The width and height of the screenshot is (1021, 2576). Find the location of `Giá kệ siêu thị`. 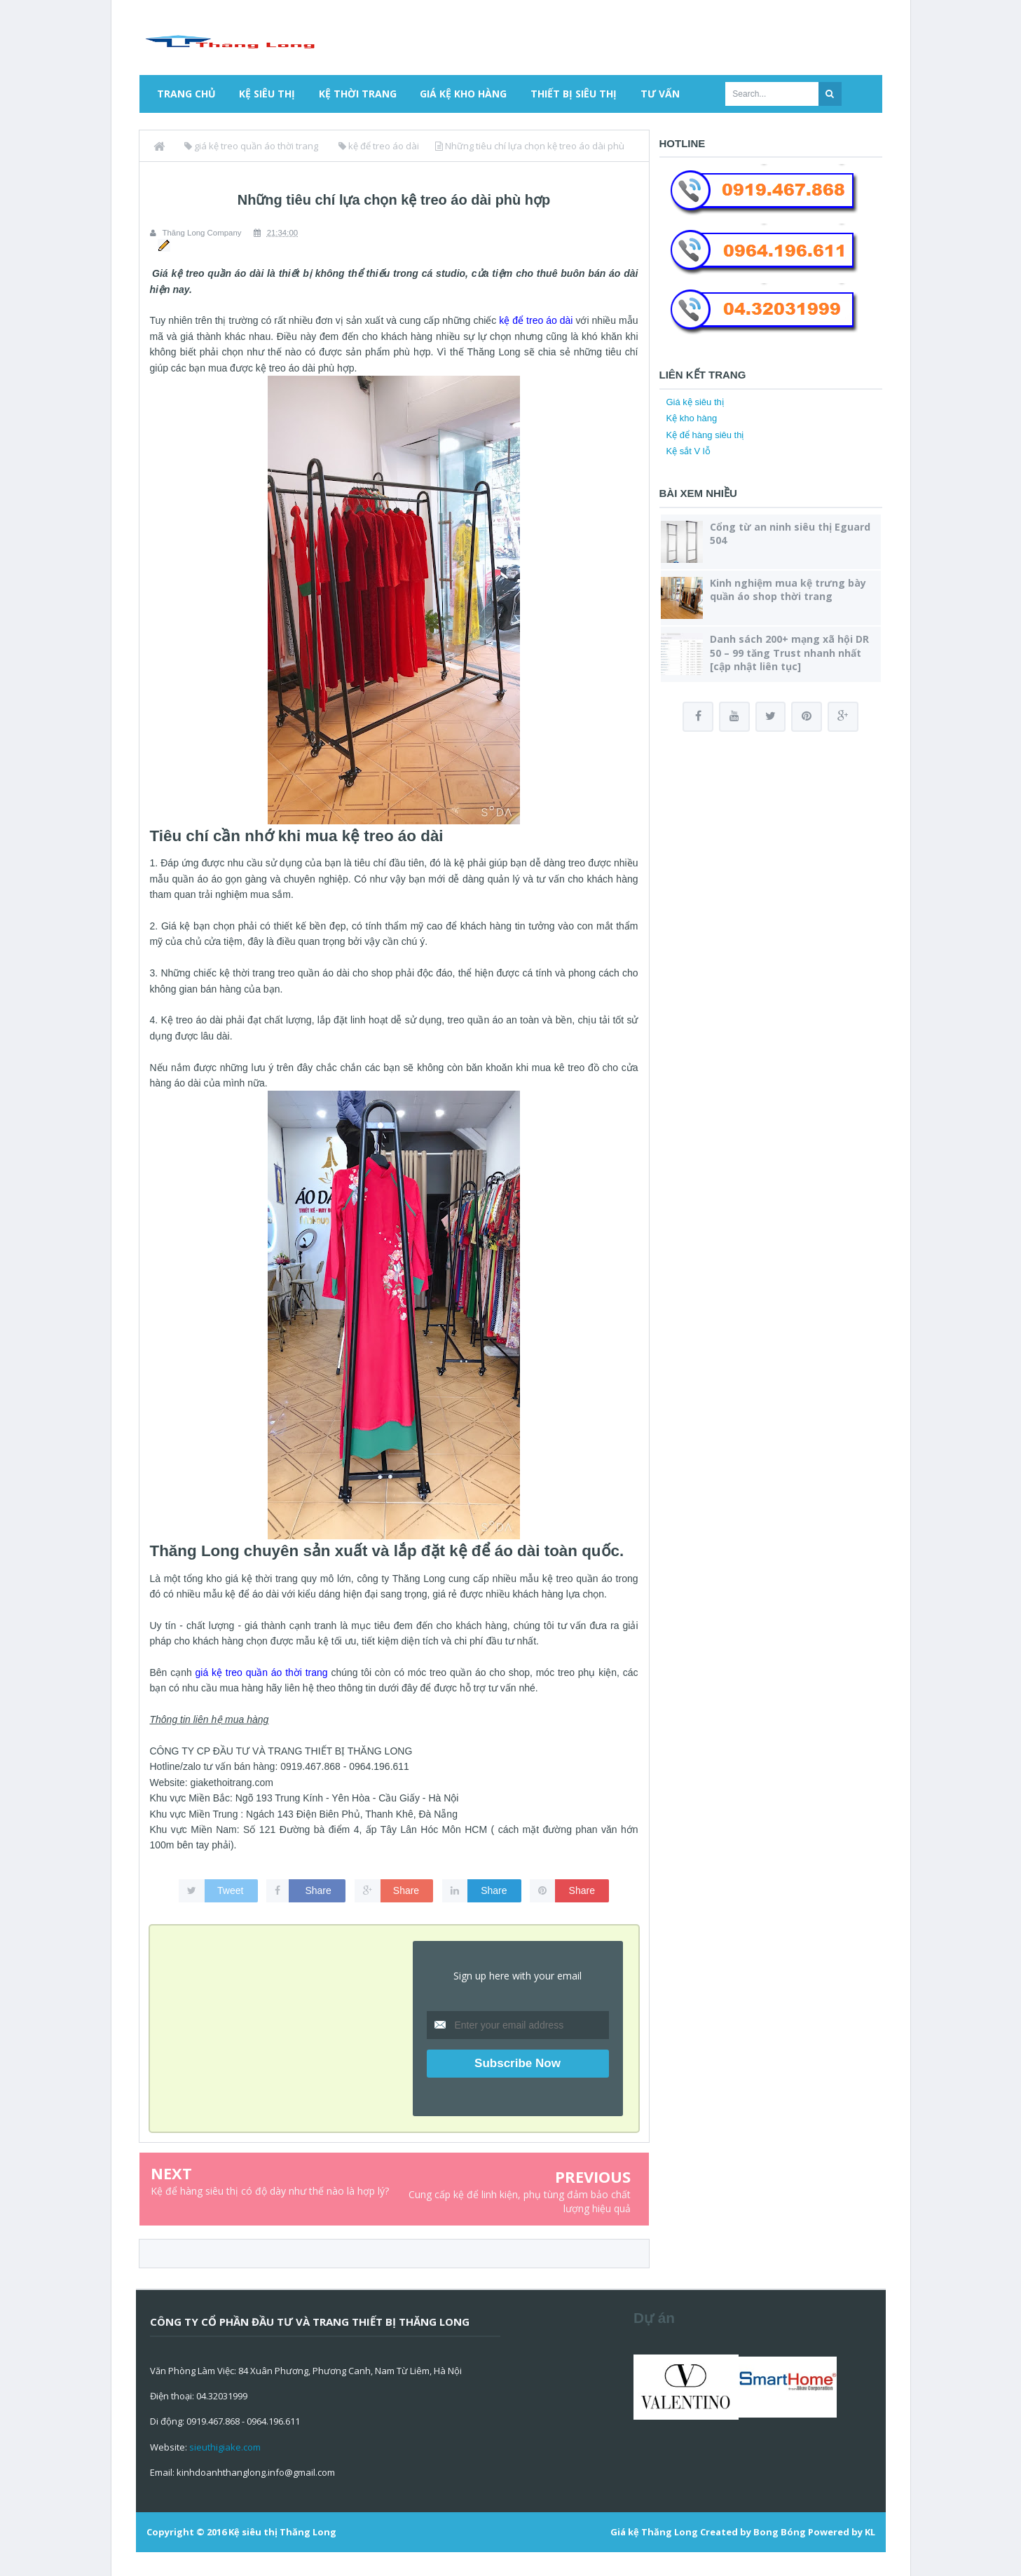

Giá kệ siêu thị is located at coordinates (695, 402).